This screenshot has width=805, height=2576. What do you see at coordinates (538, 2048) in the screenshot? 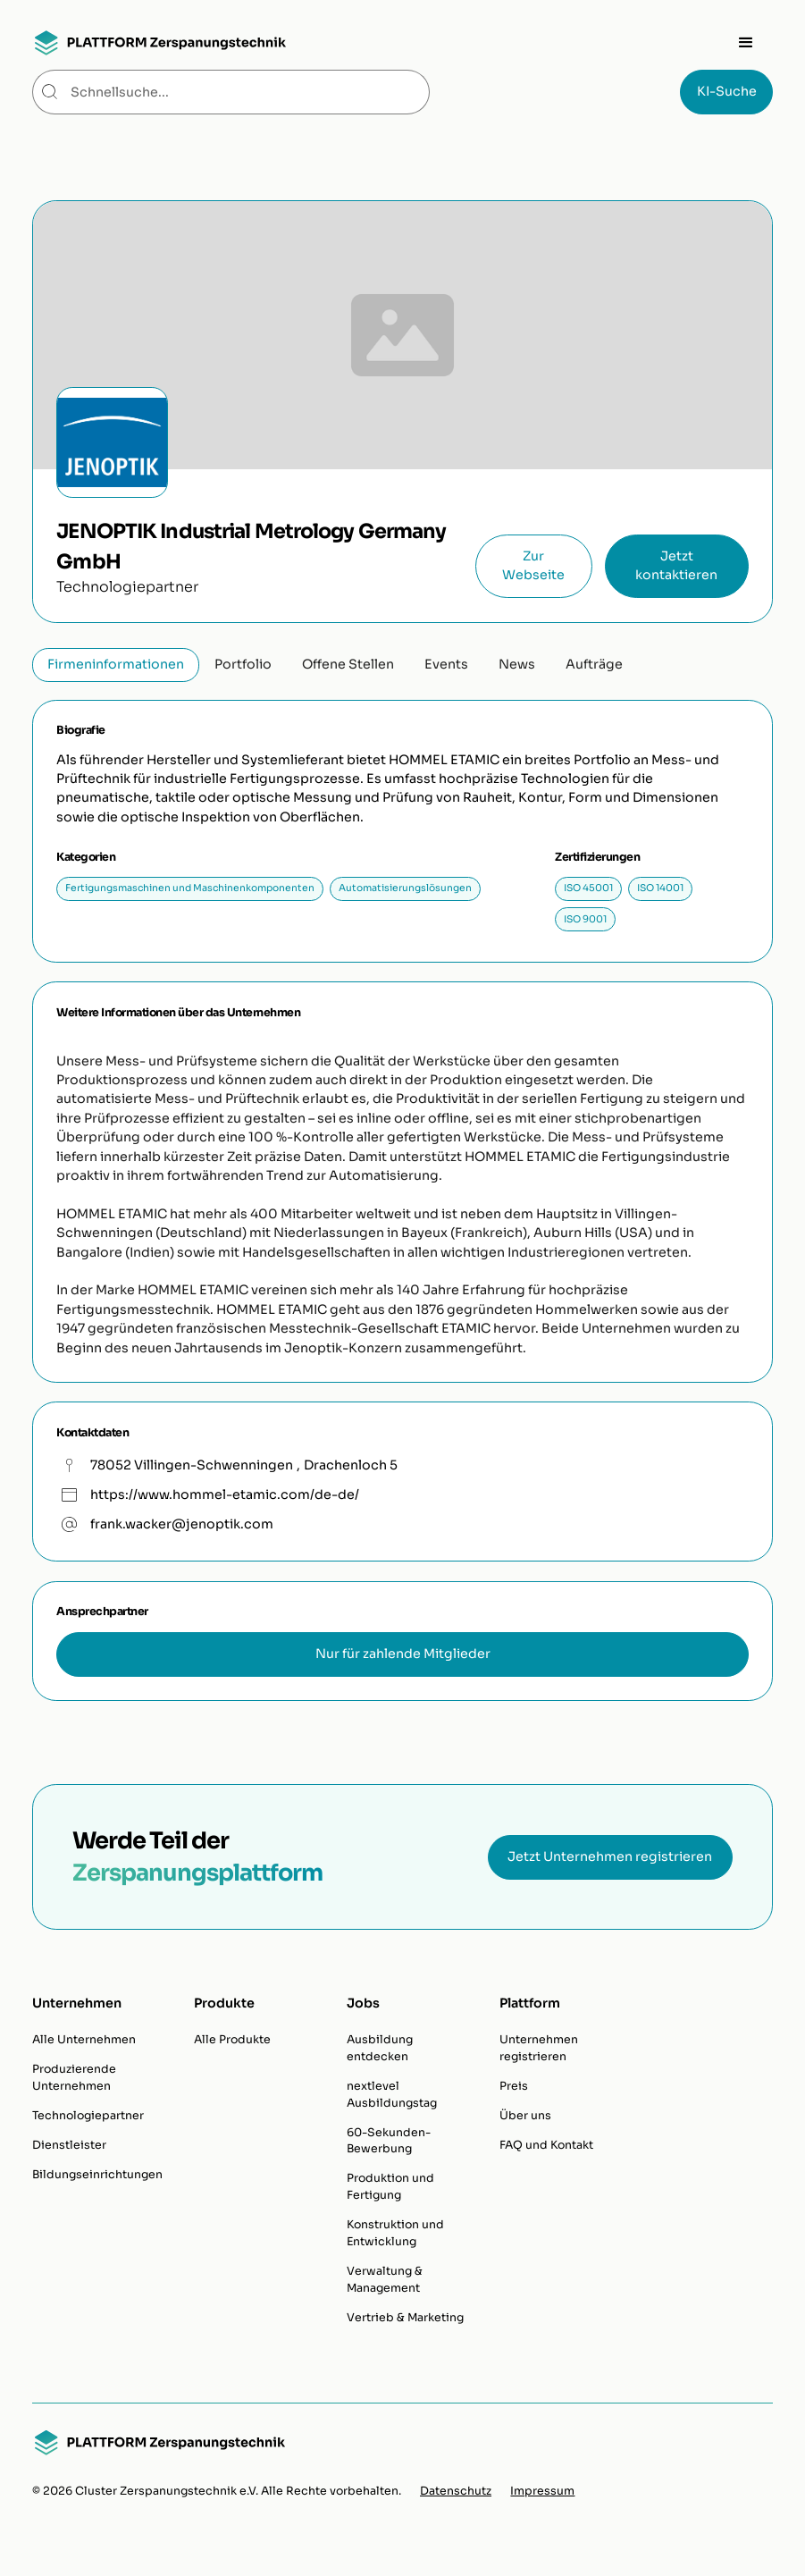
I see `Unternehmen registrieren` at bounding box center [538, 2048].